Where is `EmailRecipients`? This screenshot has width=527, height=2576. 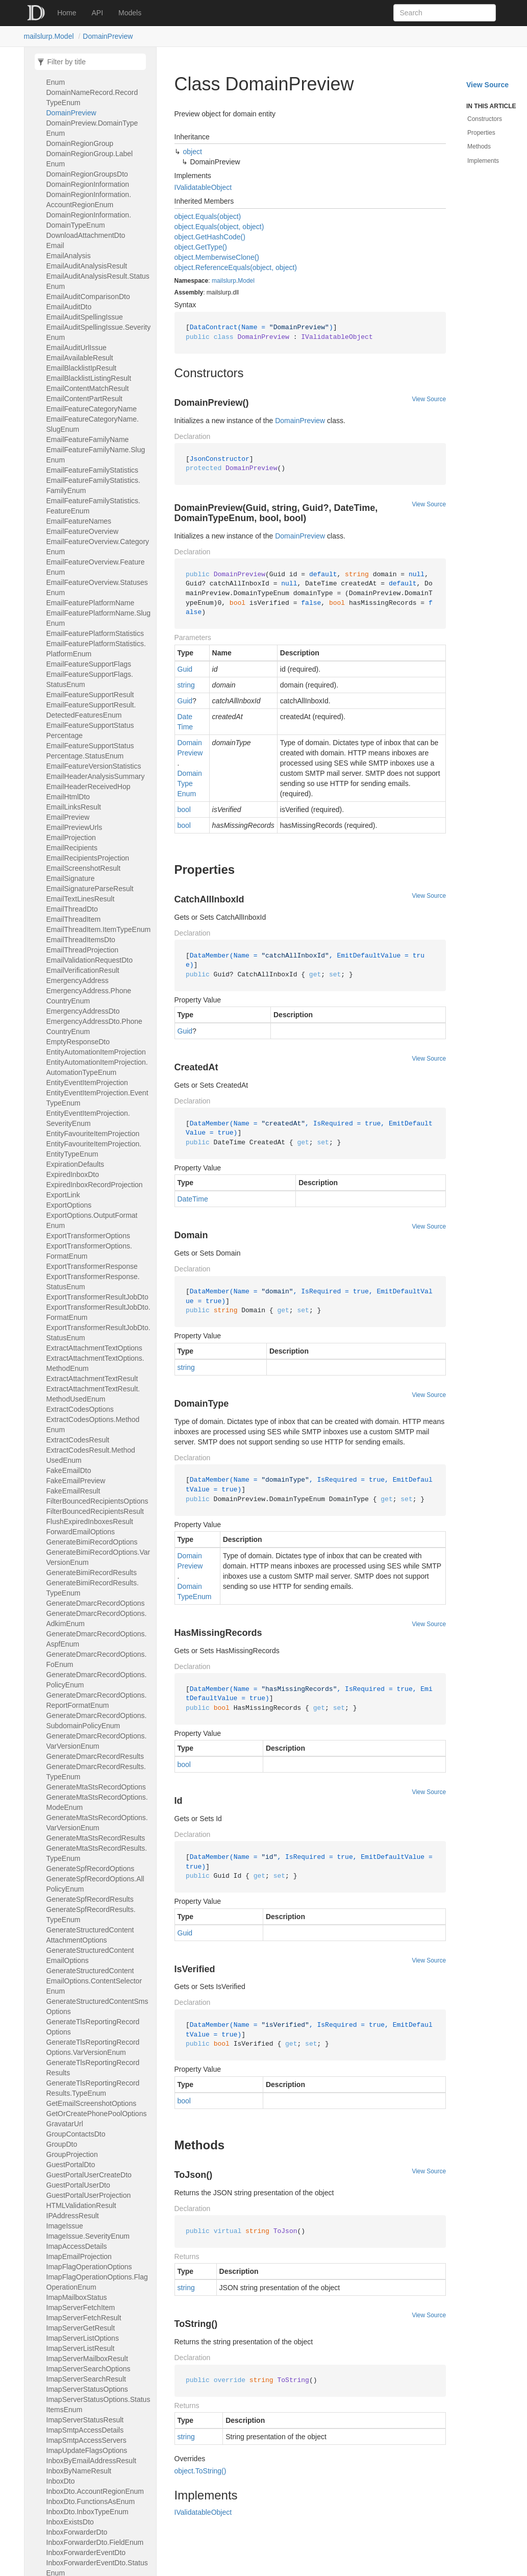 EmailRecipients is located at coordinates (71, 848).